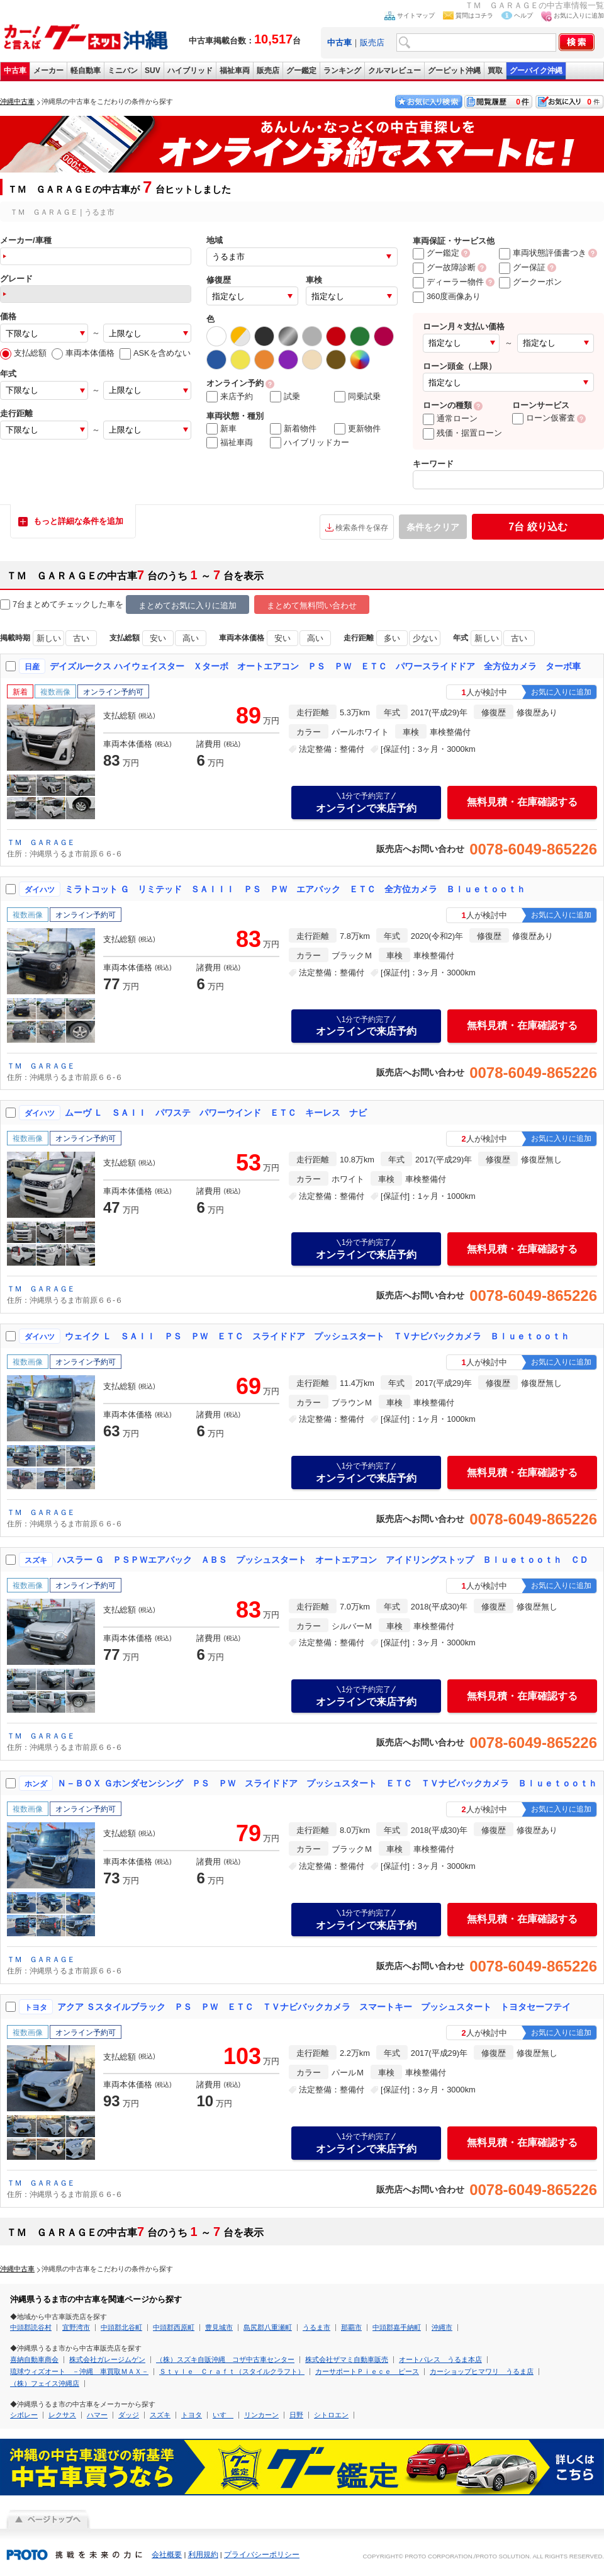 The width and height of the screenshot is (604, 2576). What do you see at coordinates (444, 267) in the screenshot?
I see `グー故障診断` at bounding box center [444, 267].